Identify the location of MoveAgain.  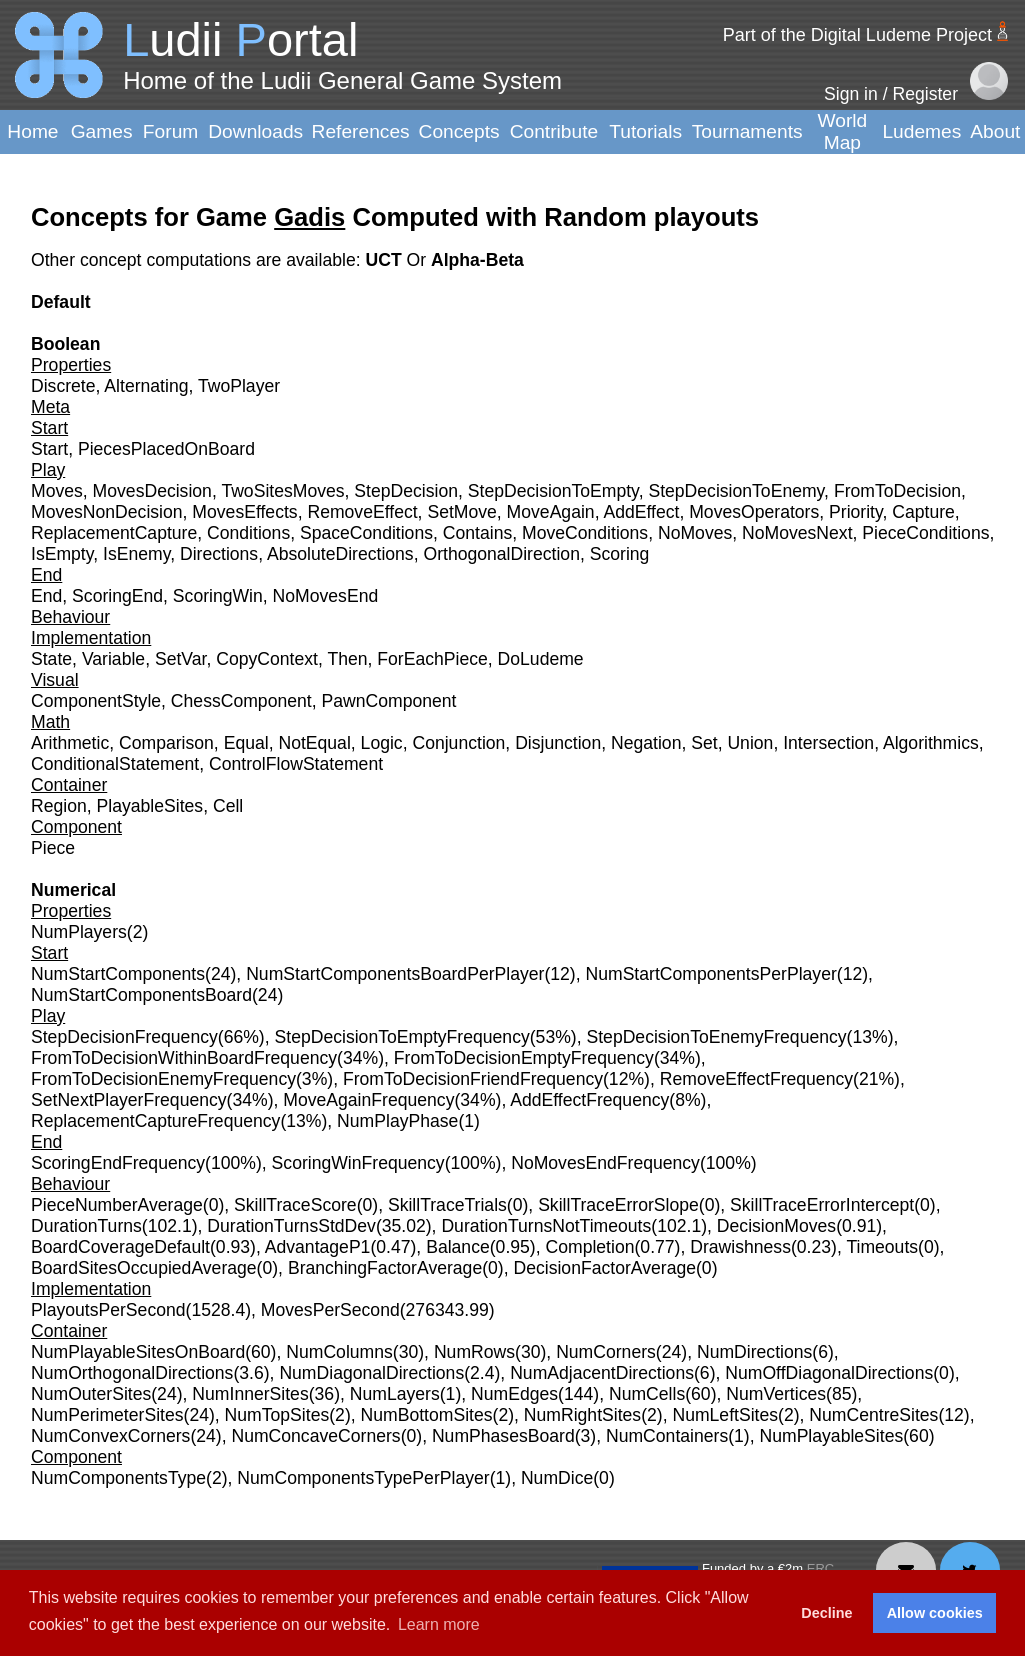
(551, 512).